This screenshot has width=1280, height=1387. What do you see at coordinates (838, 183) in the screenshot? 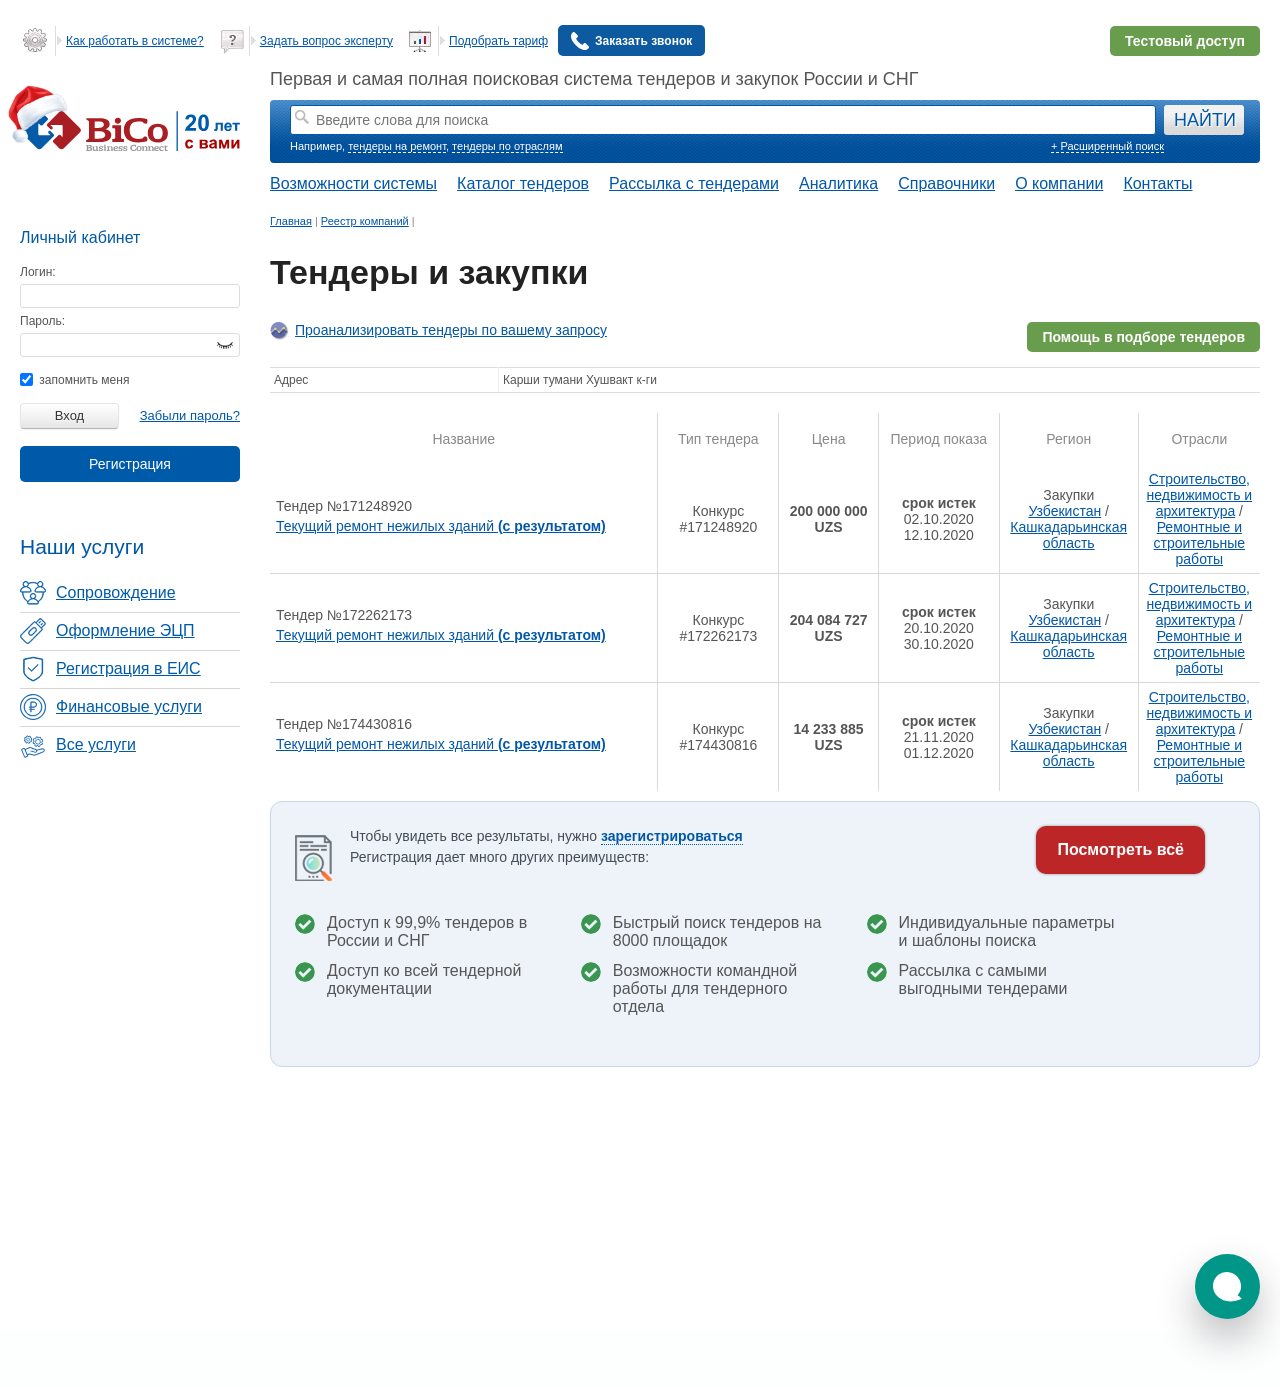
I see `Аналитика` at bounding box center [838, 183].